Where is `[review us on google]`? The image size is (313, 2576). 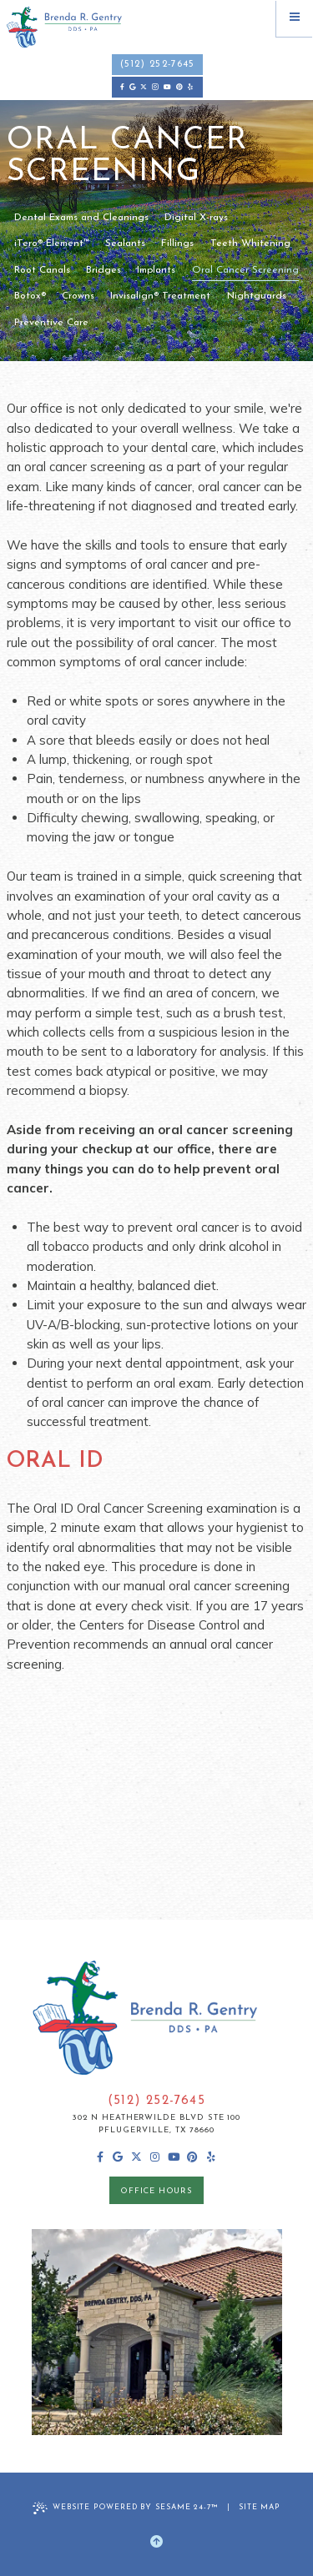 [review us on google] is located at coordinates (132, 87).